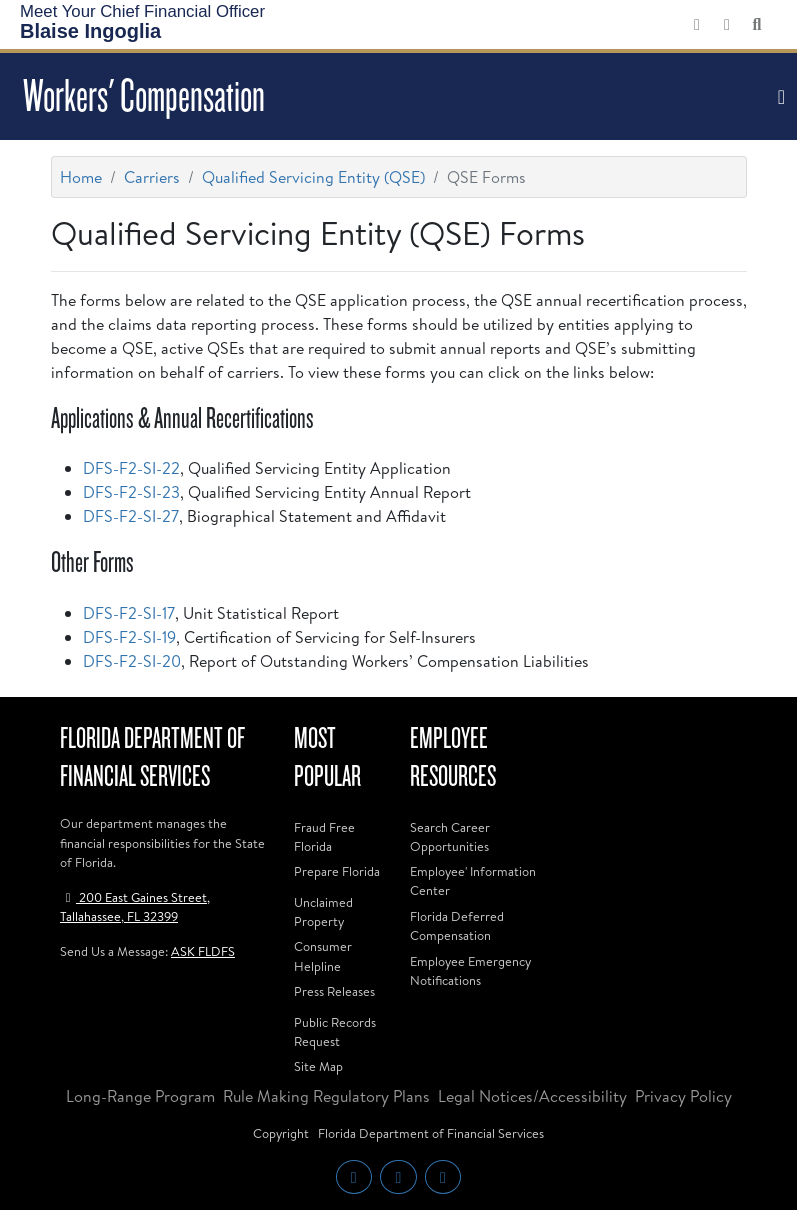 This screenshot has height=1210, width=797. I want to click on Qualified Servicing Entity (QSE), so click(313, 177).